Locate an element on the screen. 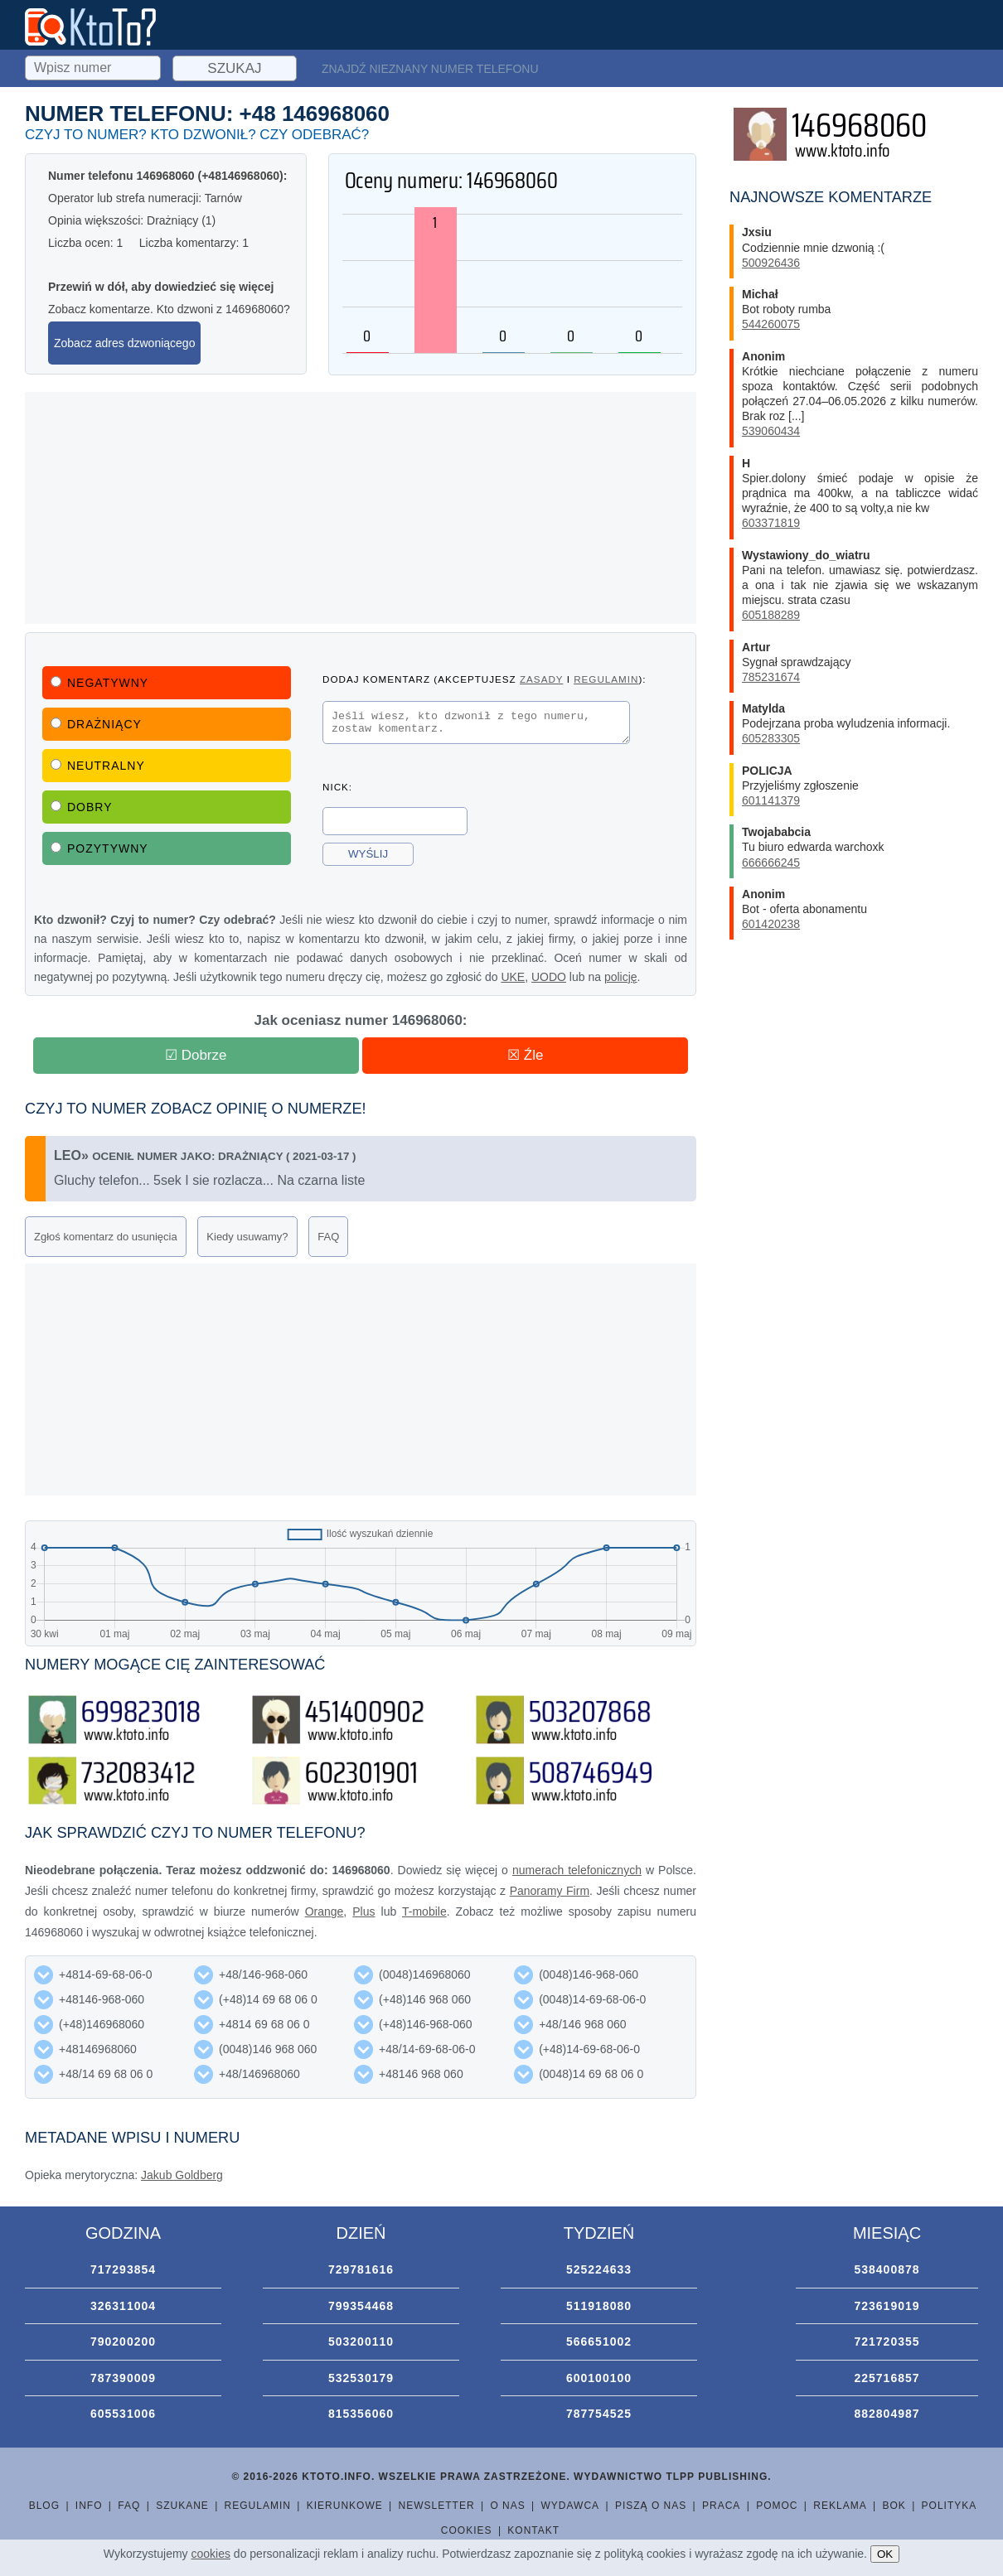 Image resolution: width=1003 pixels, height=2576 pixels. Kierunkowe is located at coordinates (345, 2505).